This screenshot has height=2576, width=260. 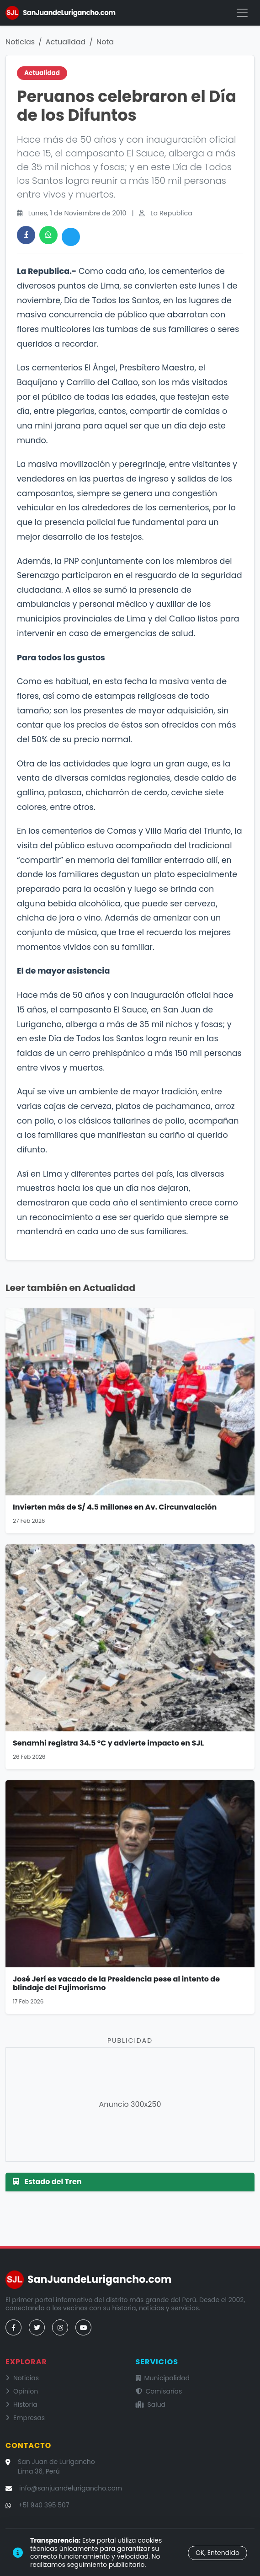 I want to click on Historia, so click(x=21, y=2404).